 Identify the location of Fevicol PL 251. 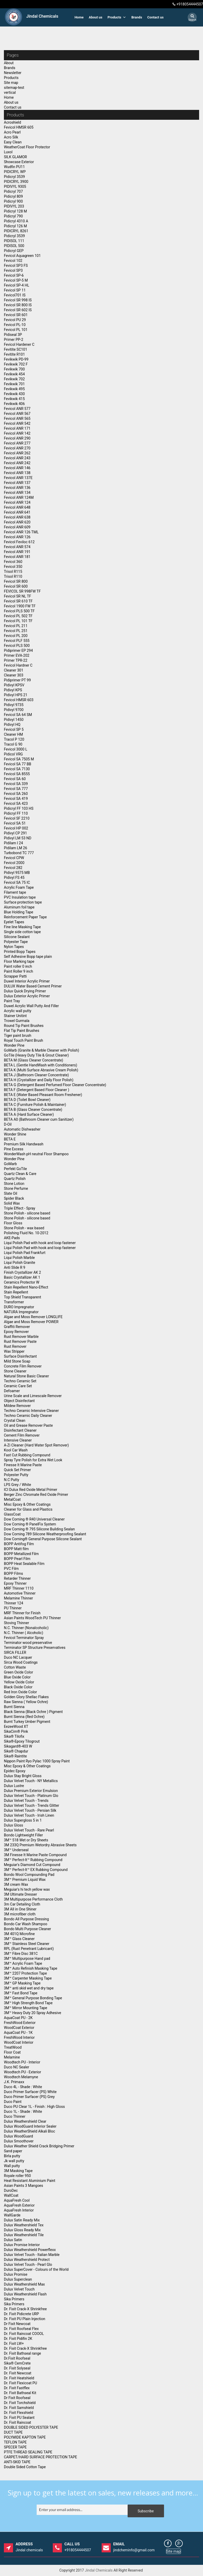
(16, 631).